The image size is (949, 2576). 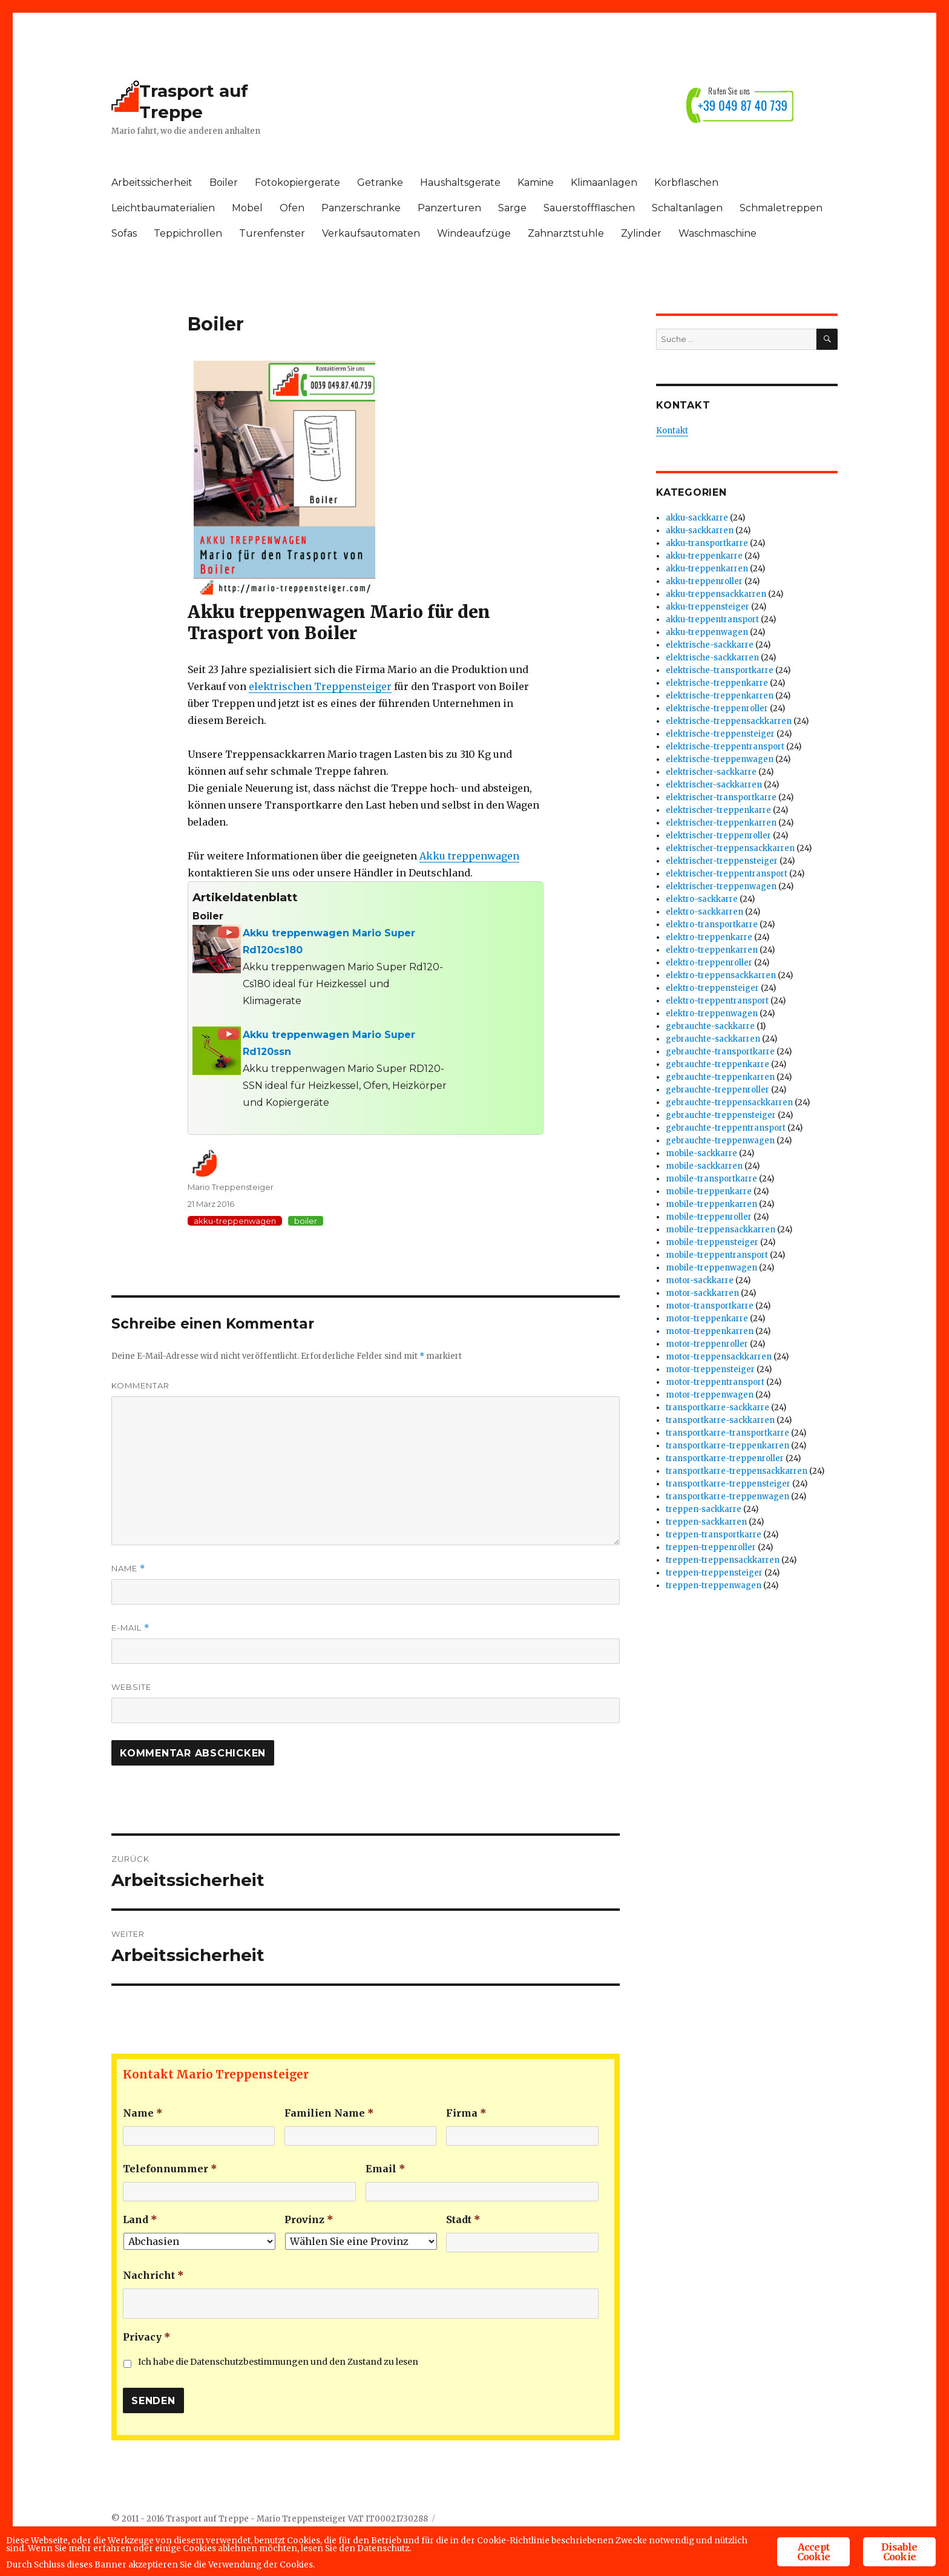 I want to click on Haushaltsgerate, so click(x=460, y=182).